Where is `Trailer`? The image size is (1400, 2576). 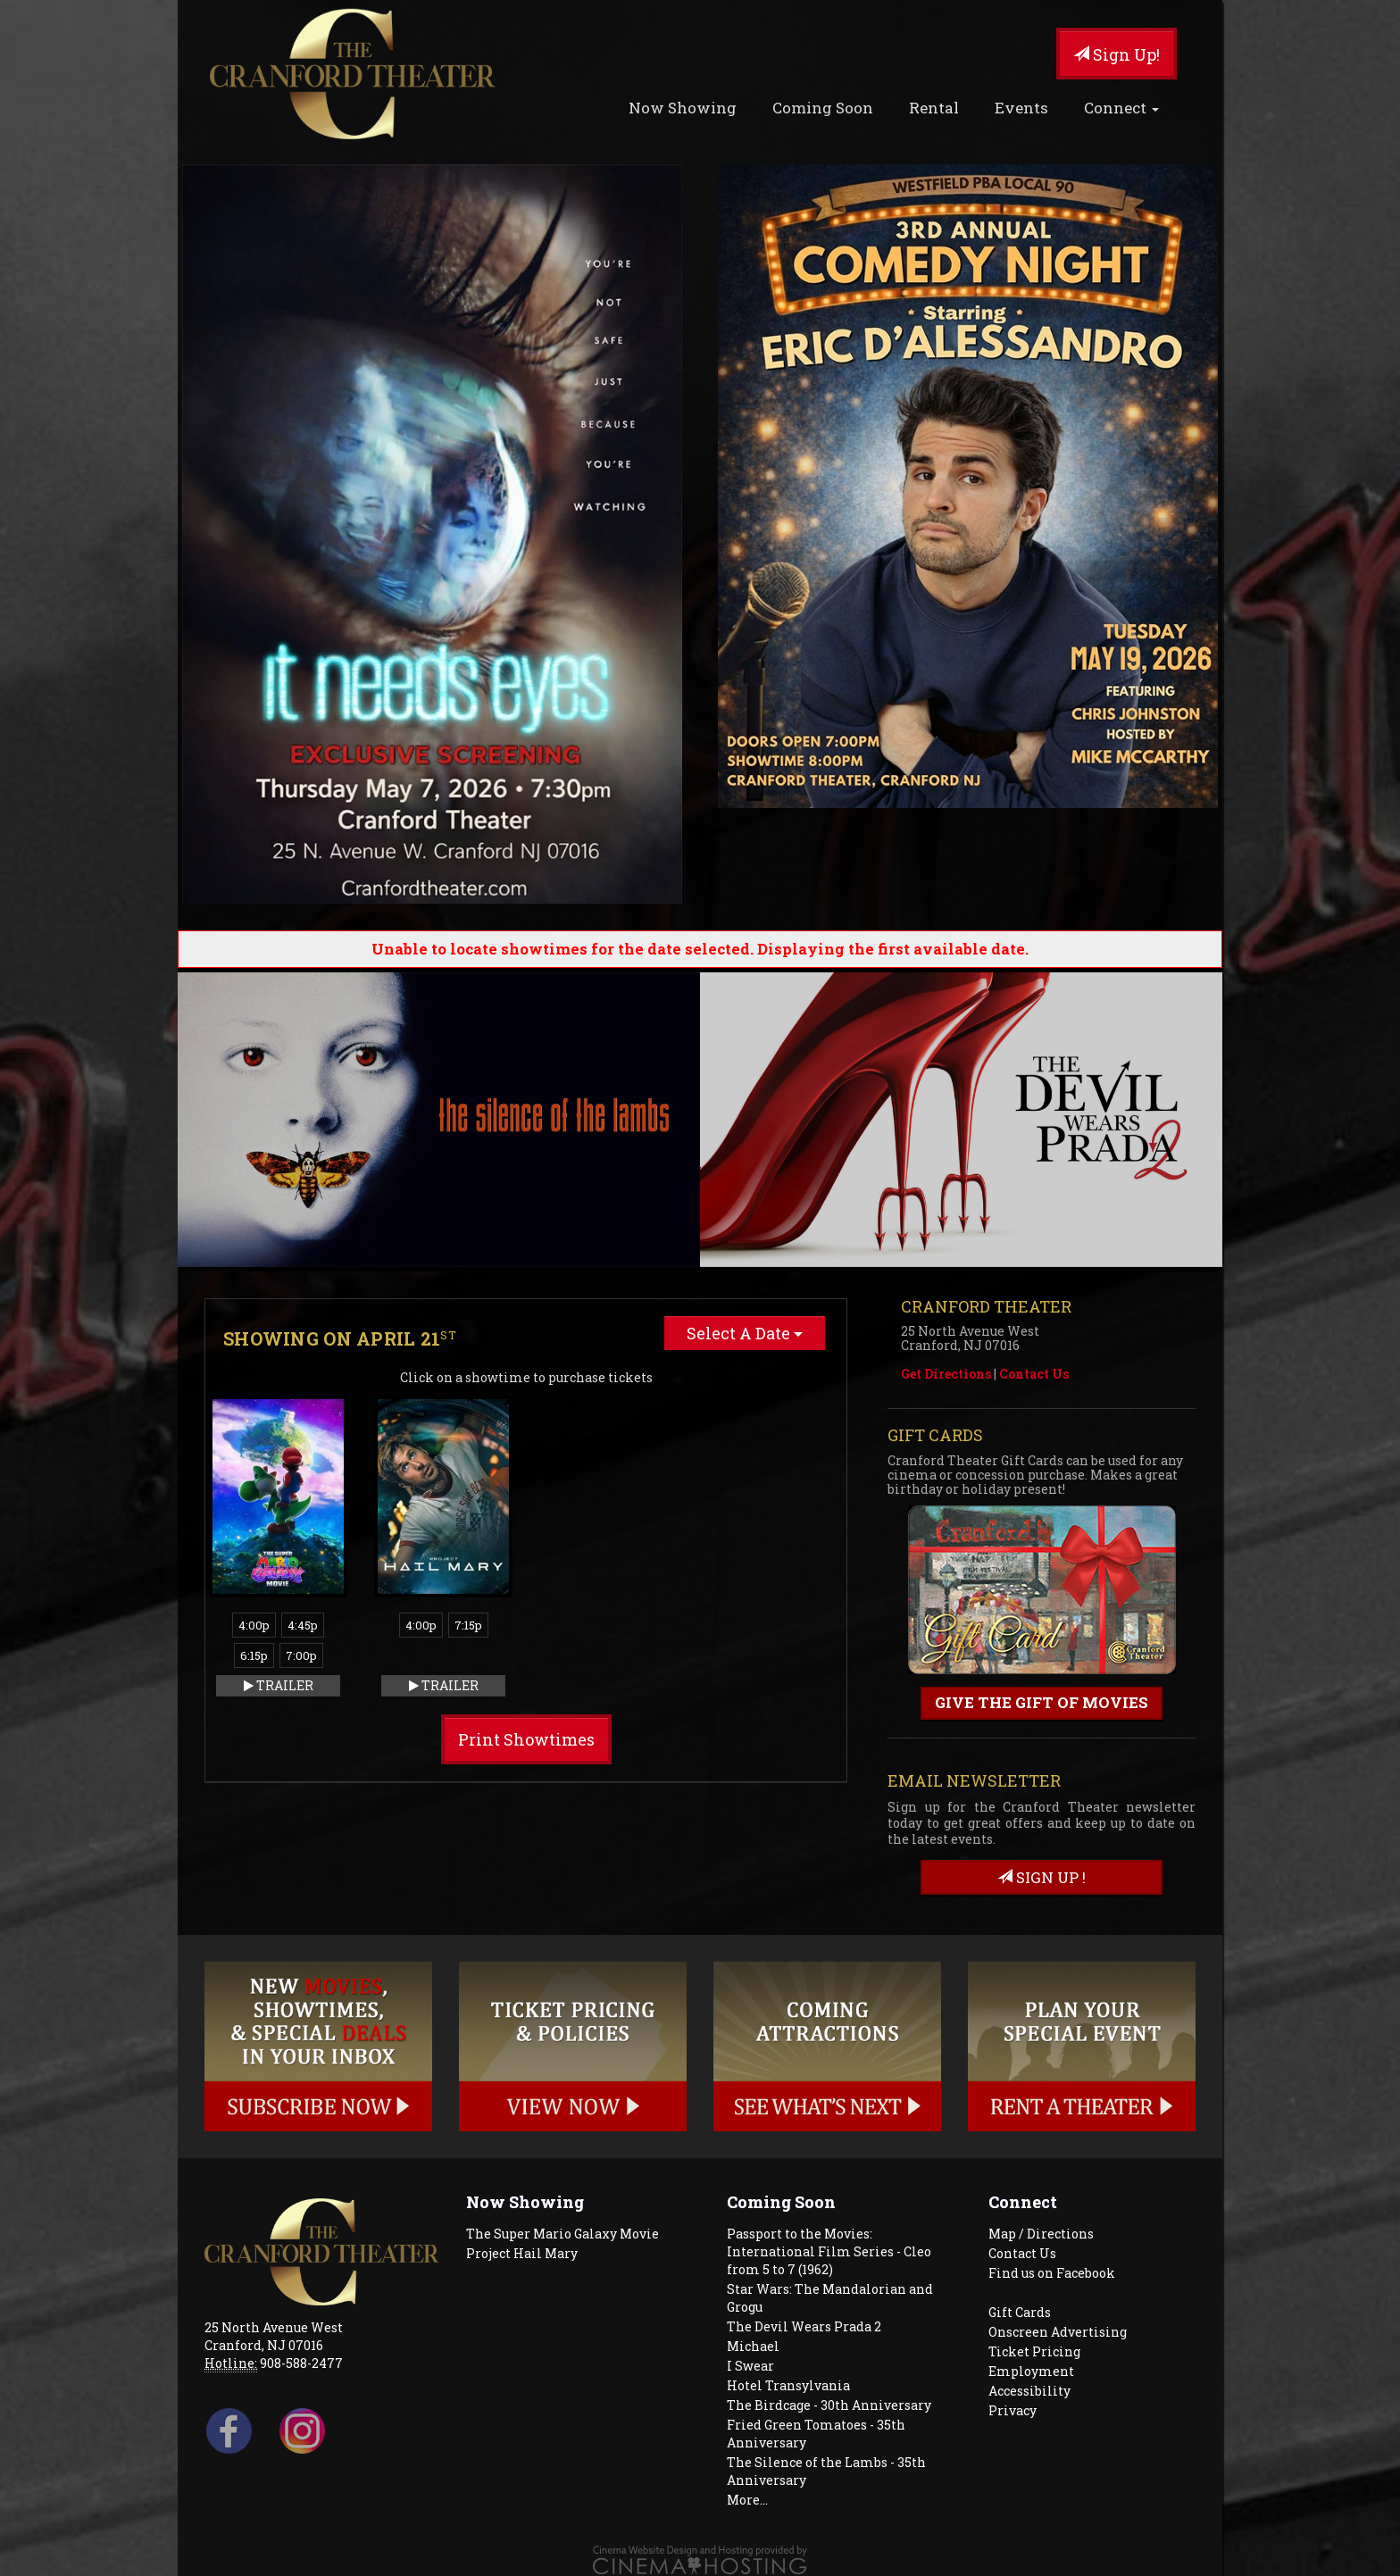 Trailer is located at coordinates (278, 1685).